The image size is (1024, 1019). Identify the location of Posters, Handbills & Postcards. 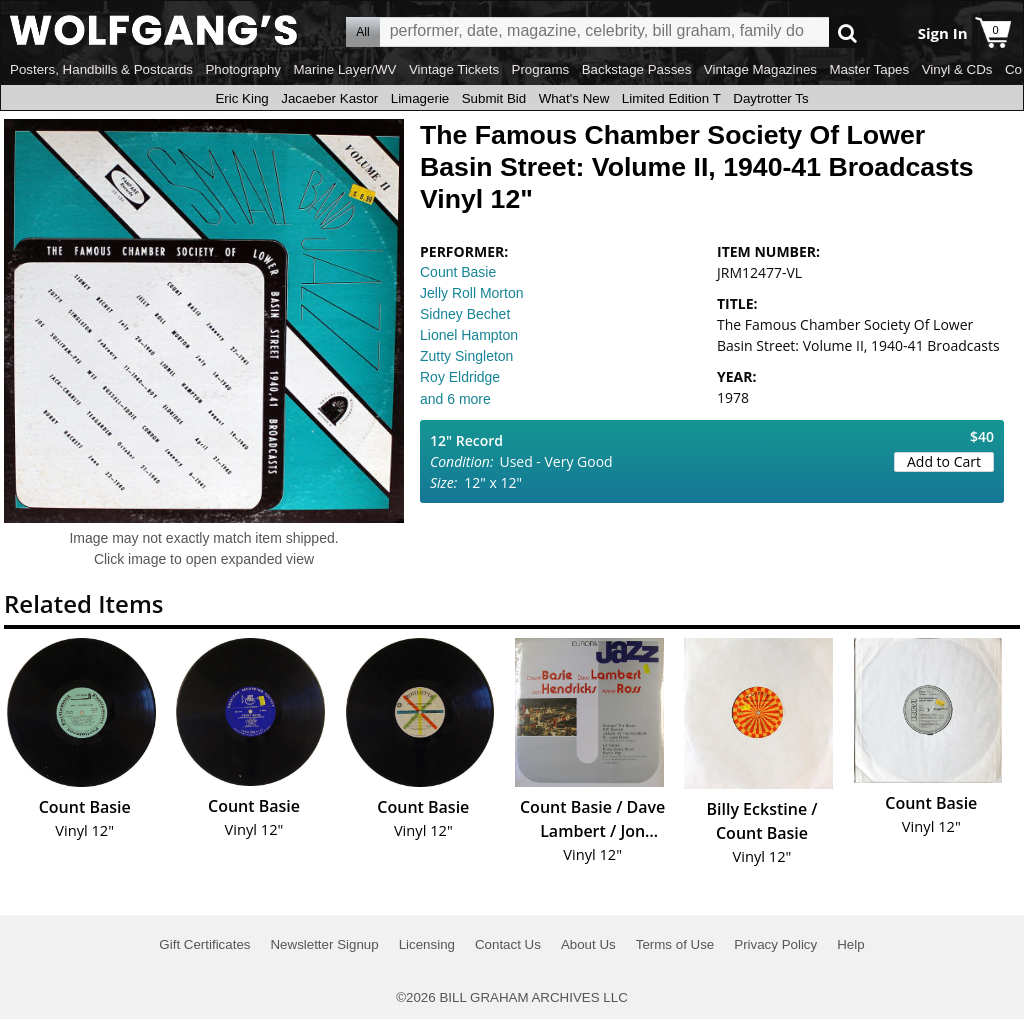
(101, 69).